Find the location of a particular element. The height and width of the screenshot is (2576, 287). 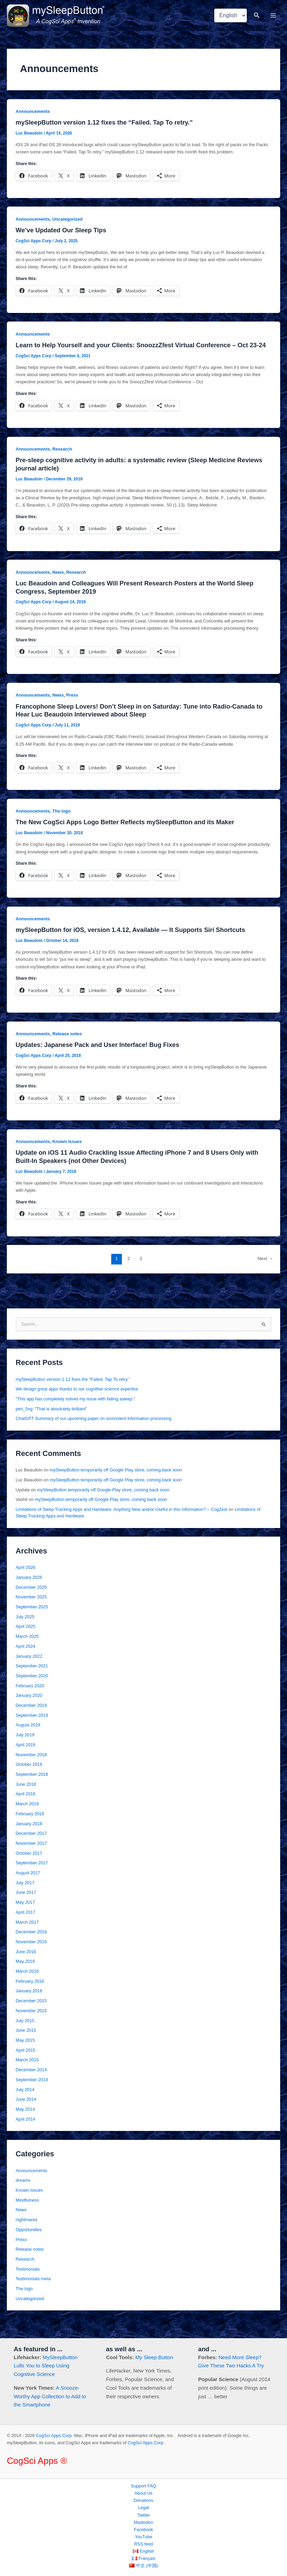

YouTube is located at coordinates (143, 2536).